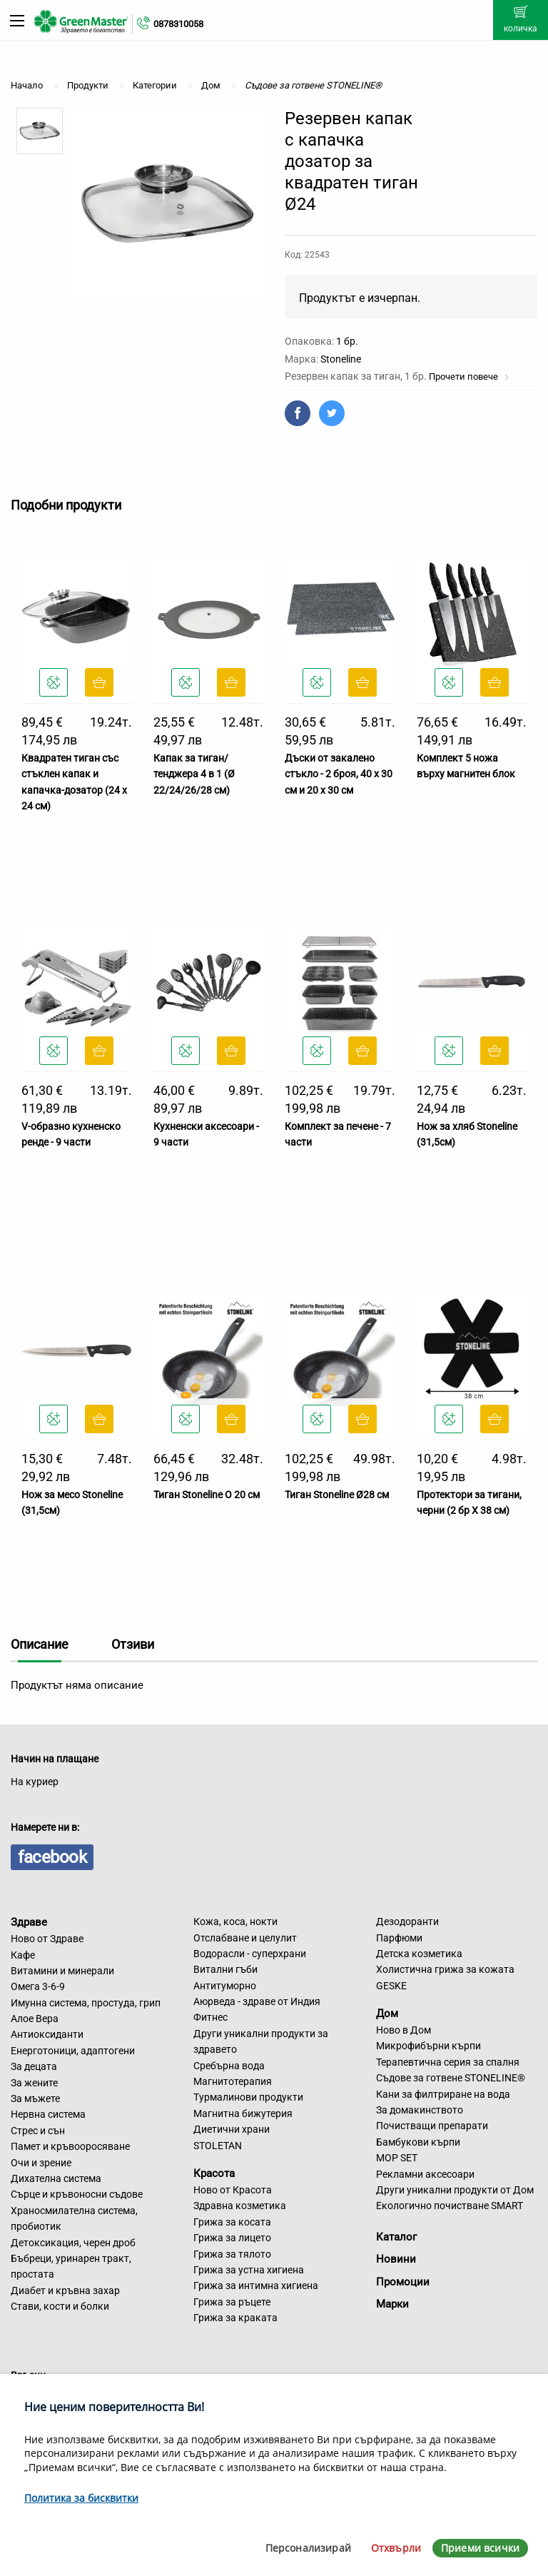 The image size is (548, 2576). I want to click on Памет и кръвооросяване, so click(70, 2146).